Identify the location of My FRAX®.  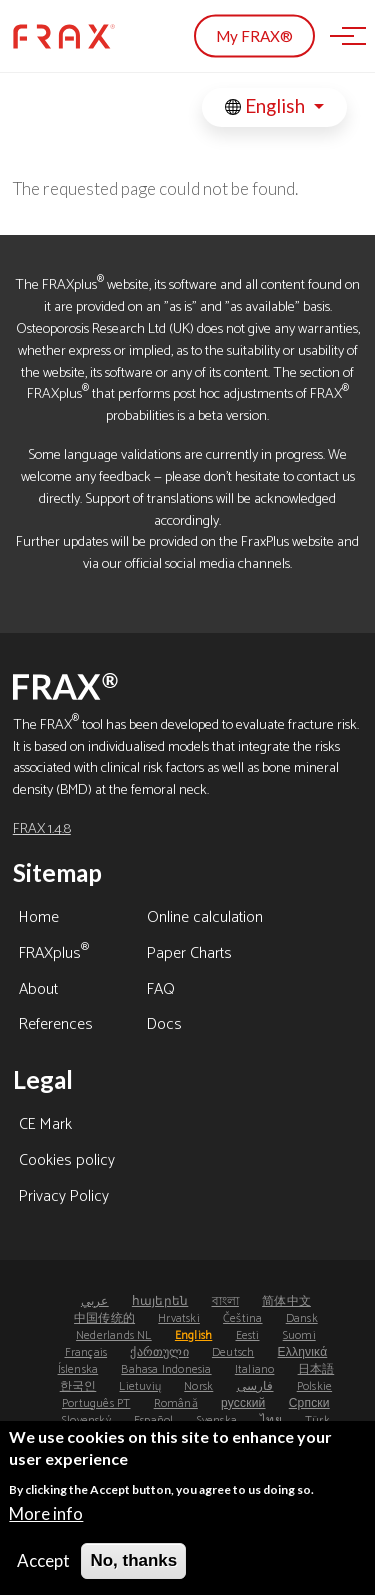
(254, 36).